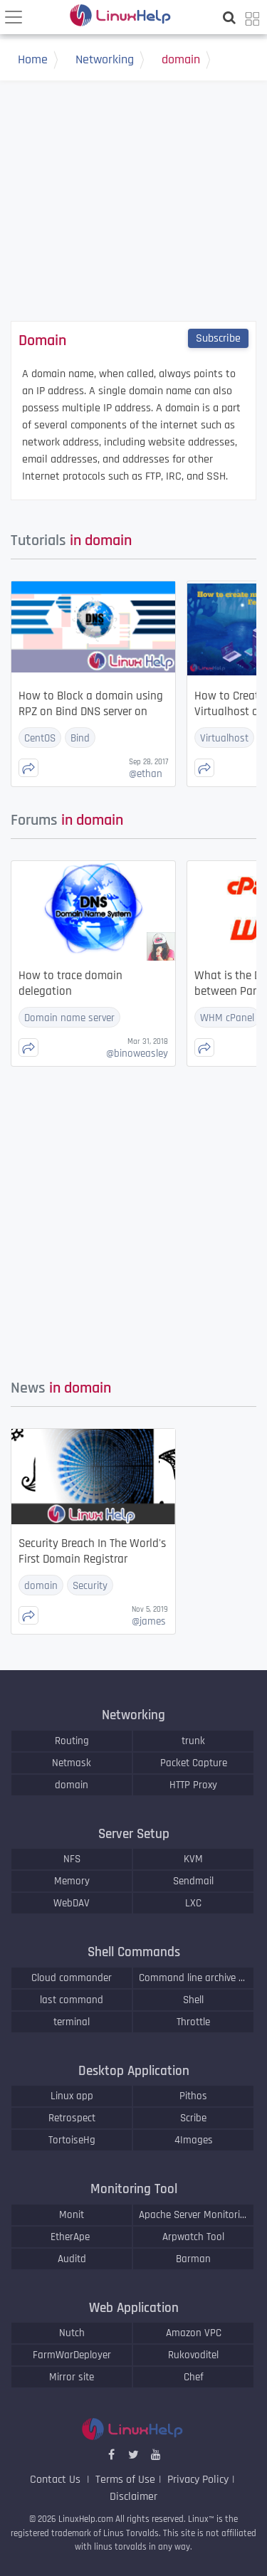 The width and height of the screenshot is (267, 2576). Describe the element at coordinates (218, 338) in the screenshot. I see `Subscribe` at that location.